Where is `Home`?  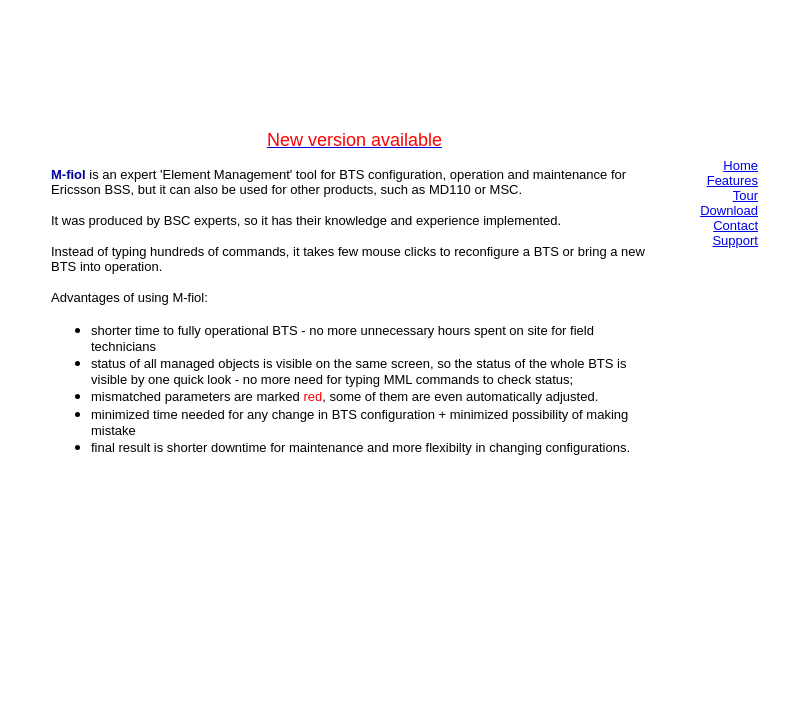
Home is located at coordinates (740, 165).